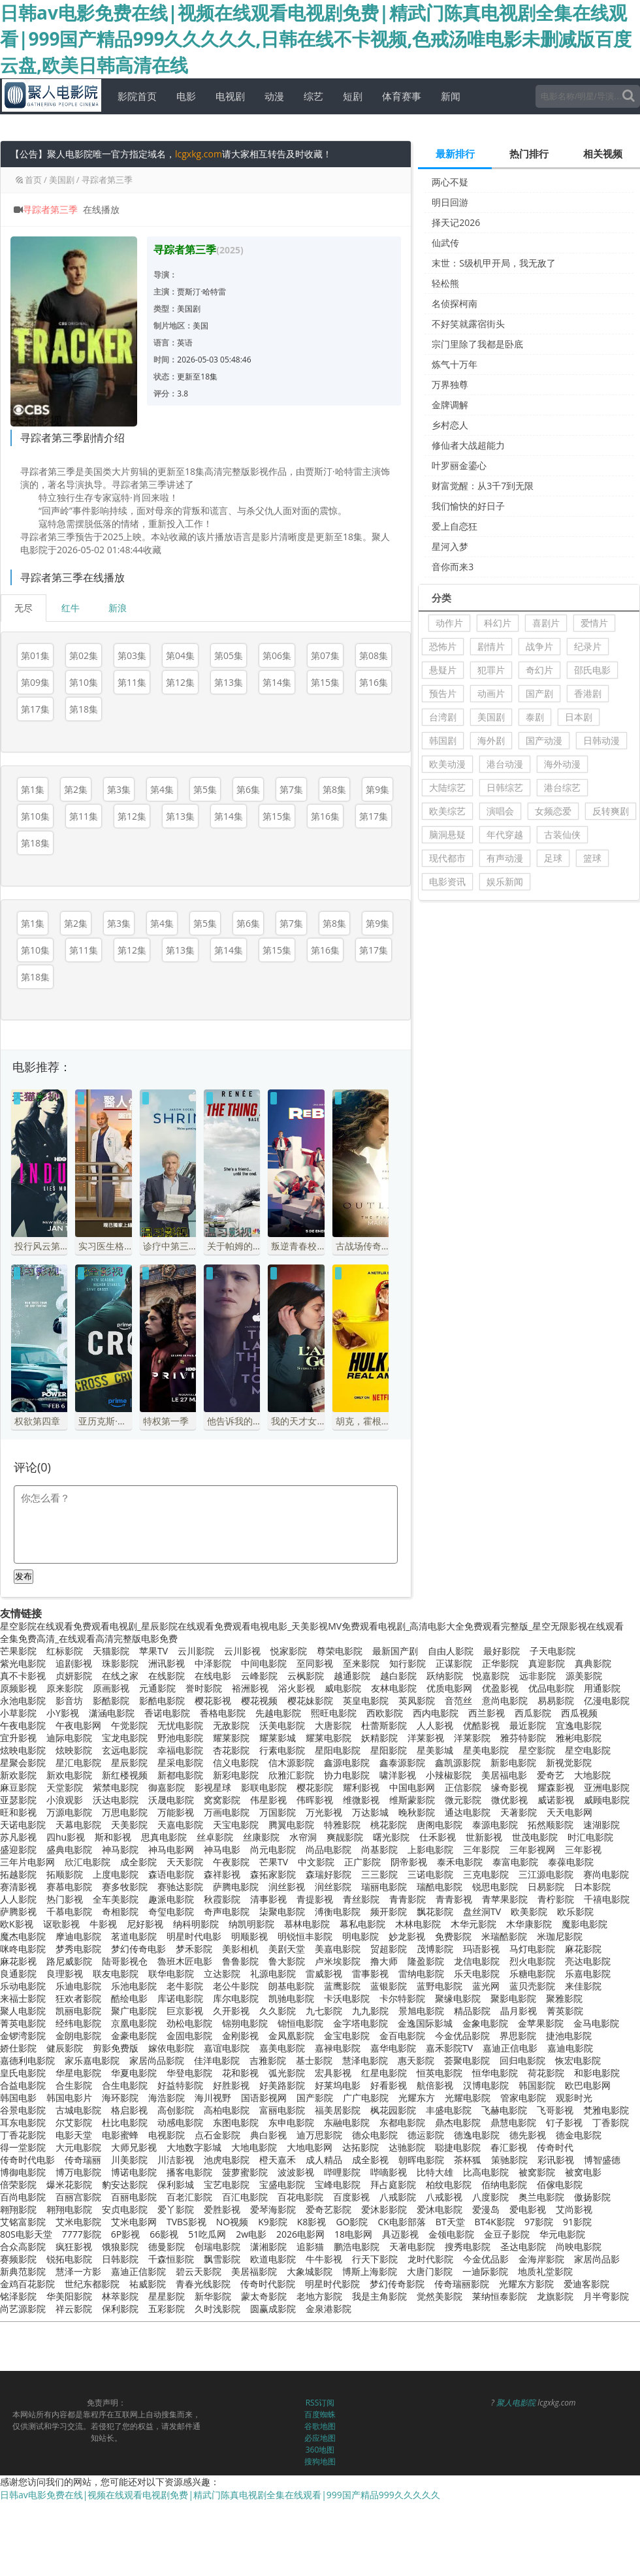  Describe the element at coordinates (541, 2023) in the screenshot. I see `金苹果影院` at that location.